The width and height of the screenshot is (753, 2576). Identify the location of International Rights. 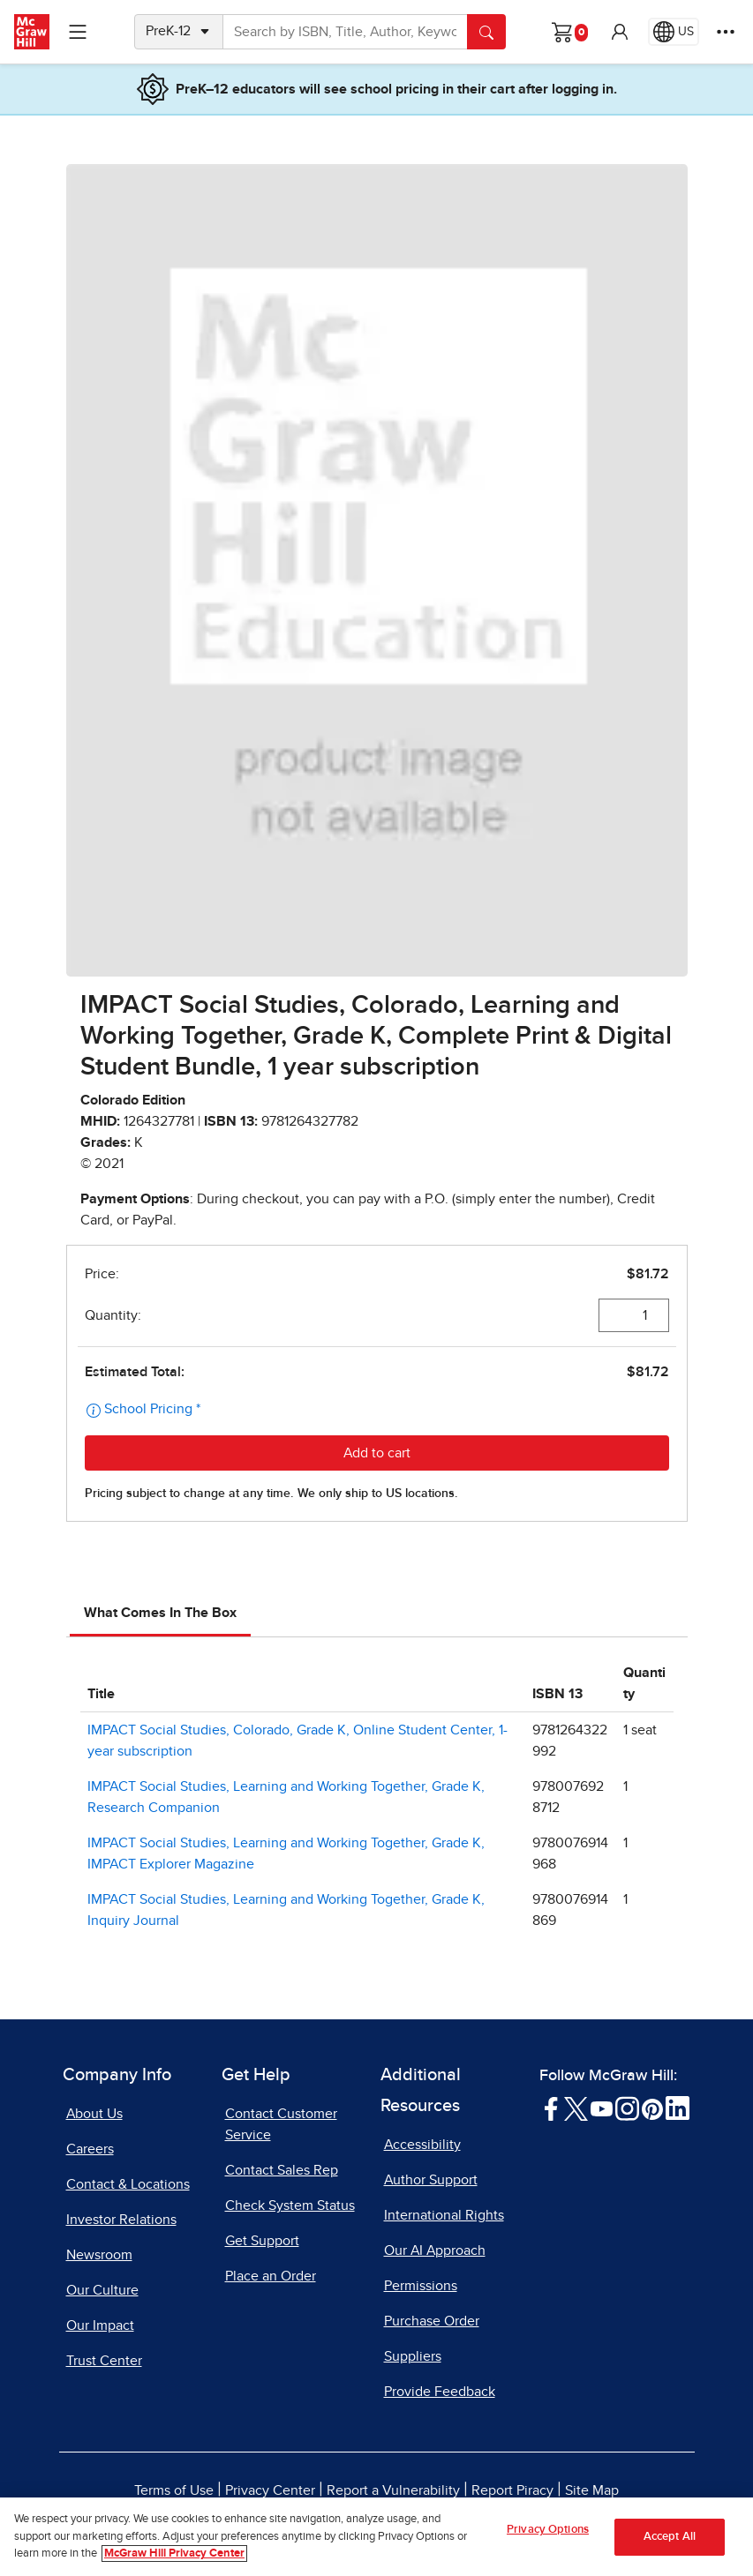
(444, 2215).